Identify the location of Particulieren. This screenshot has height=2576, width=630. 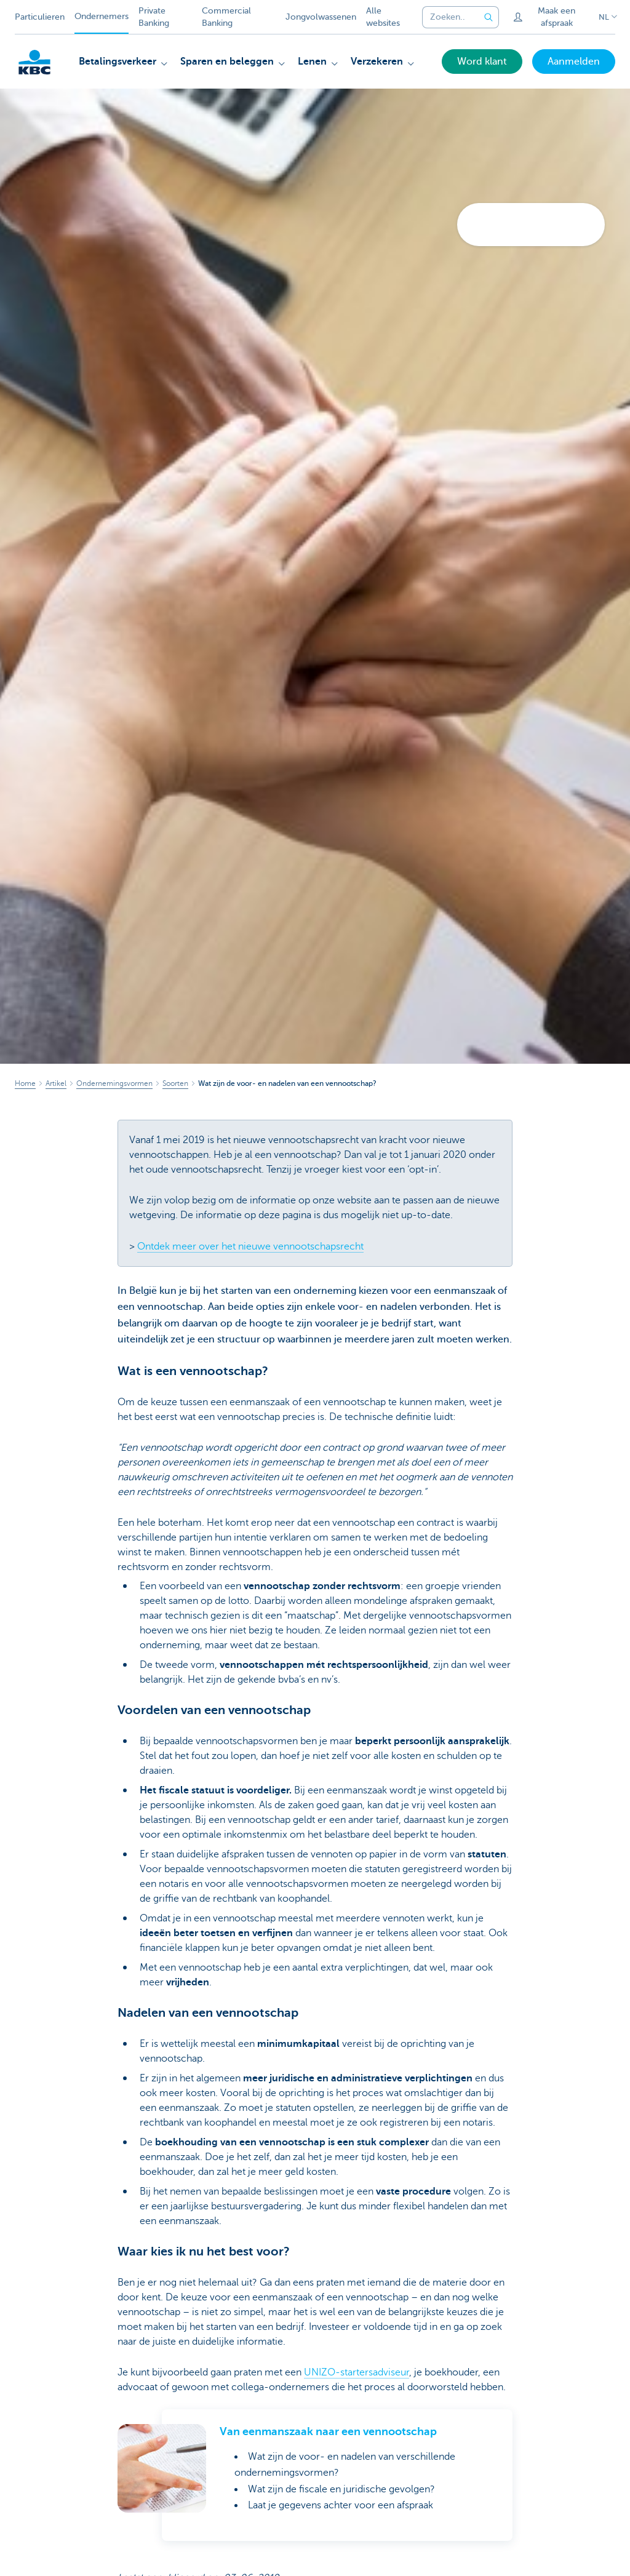
(40, 17).